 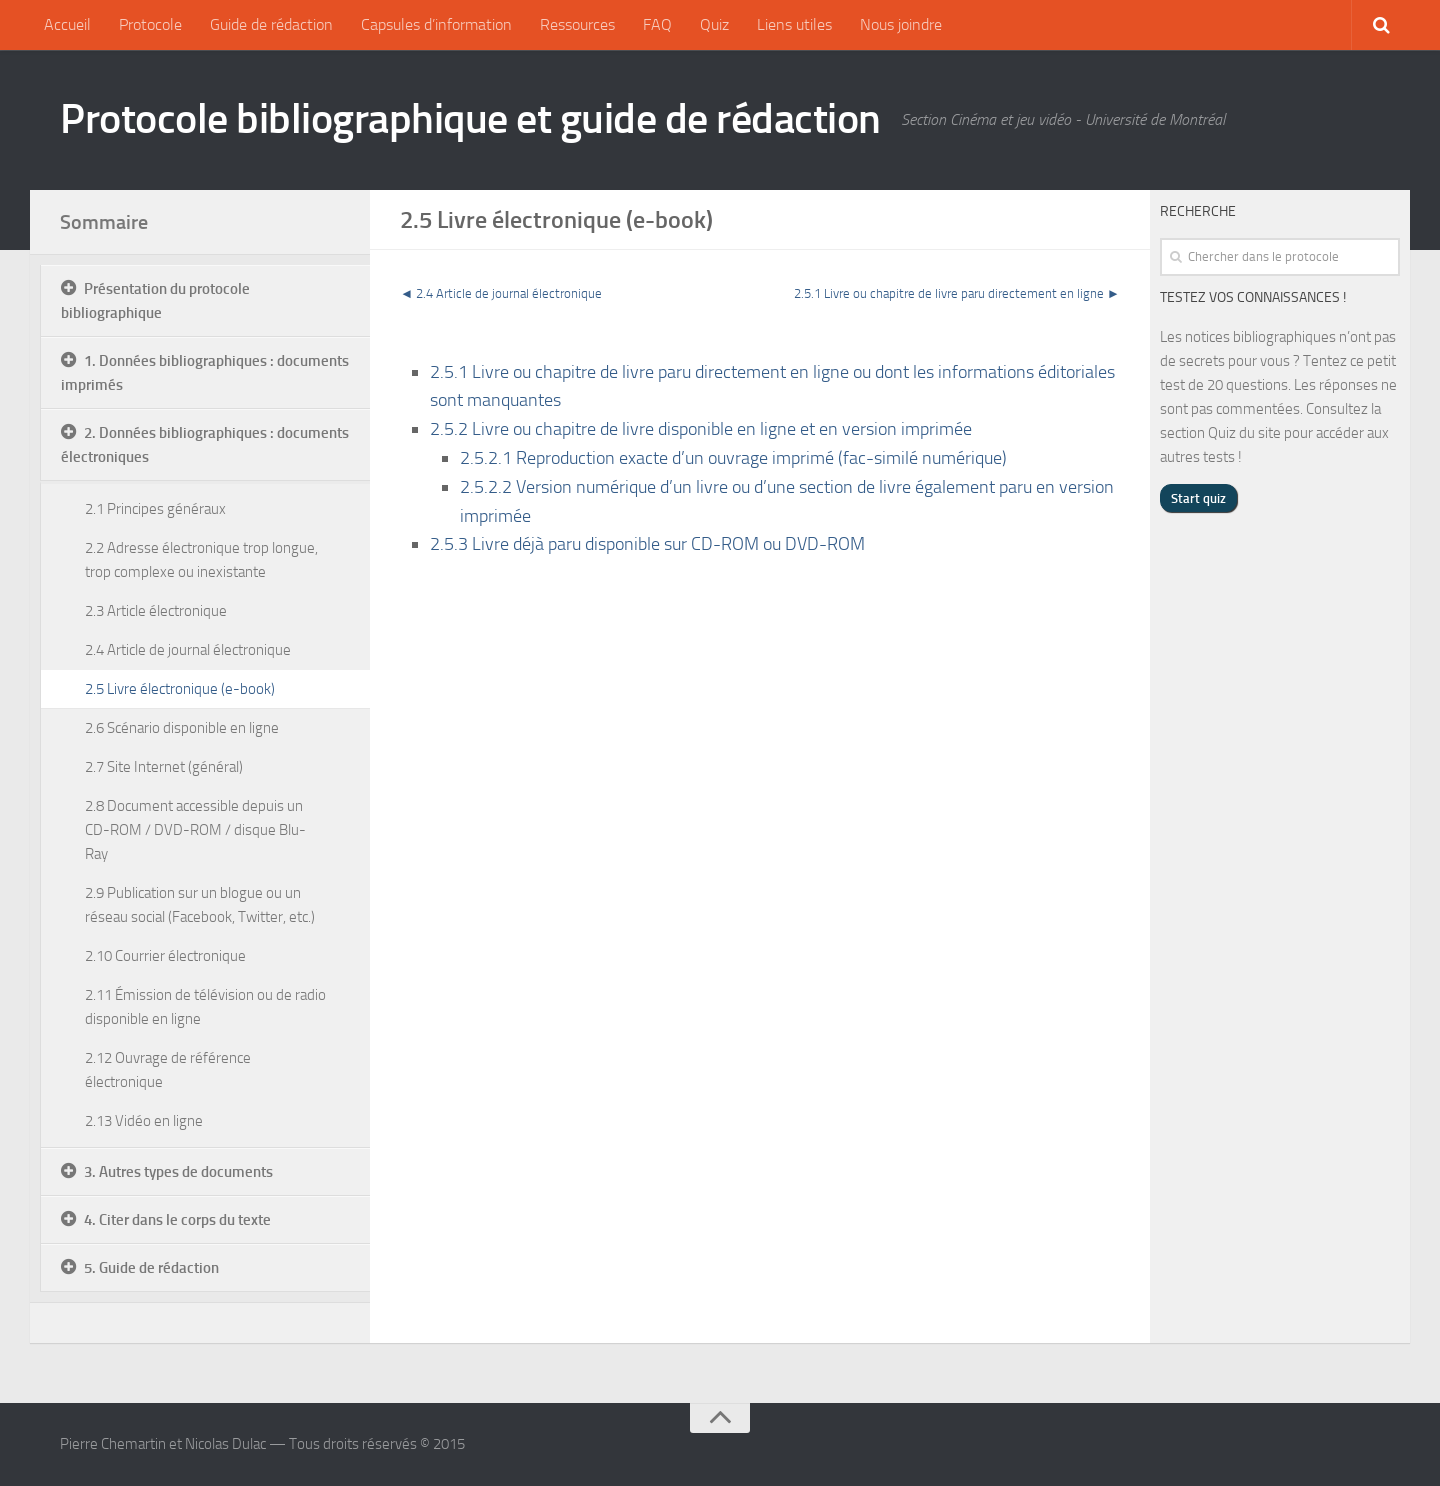 What do you see at coordinates (150, 24) in the screenshot?
I see `Protocole` at bounding box center [150, 24].